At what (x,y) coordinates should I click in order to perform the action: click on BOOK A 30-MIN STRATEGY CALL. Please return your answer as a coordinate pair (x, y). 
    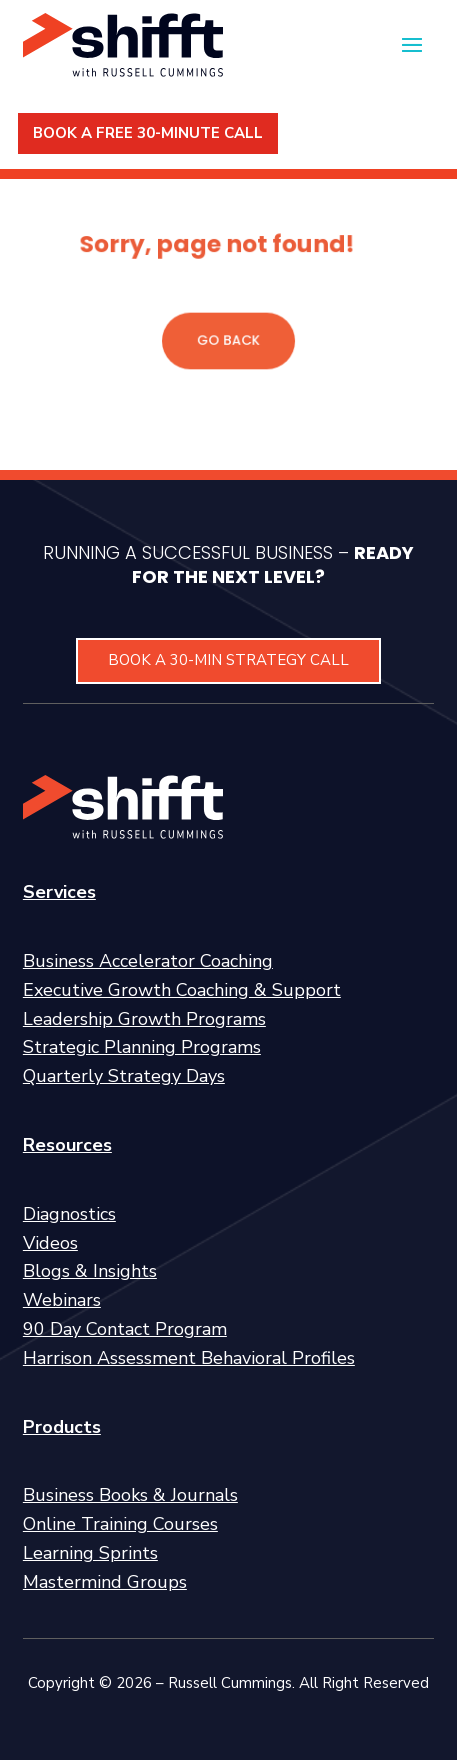
    Looking at the image, I should click on (228, 660).